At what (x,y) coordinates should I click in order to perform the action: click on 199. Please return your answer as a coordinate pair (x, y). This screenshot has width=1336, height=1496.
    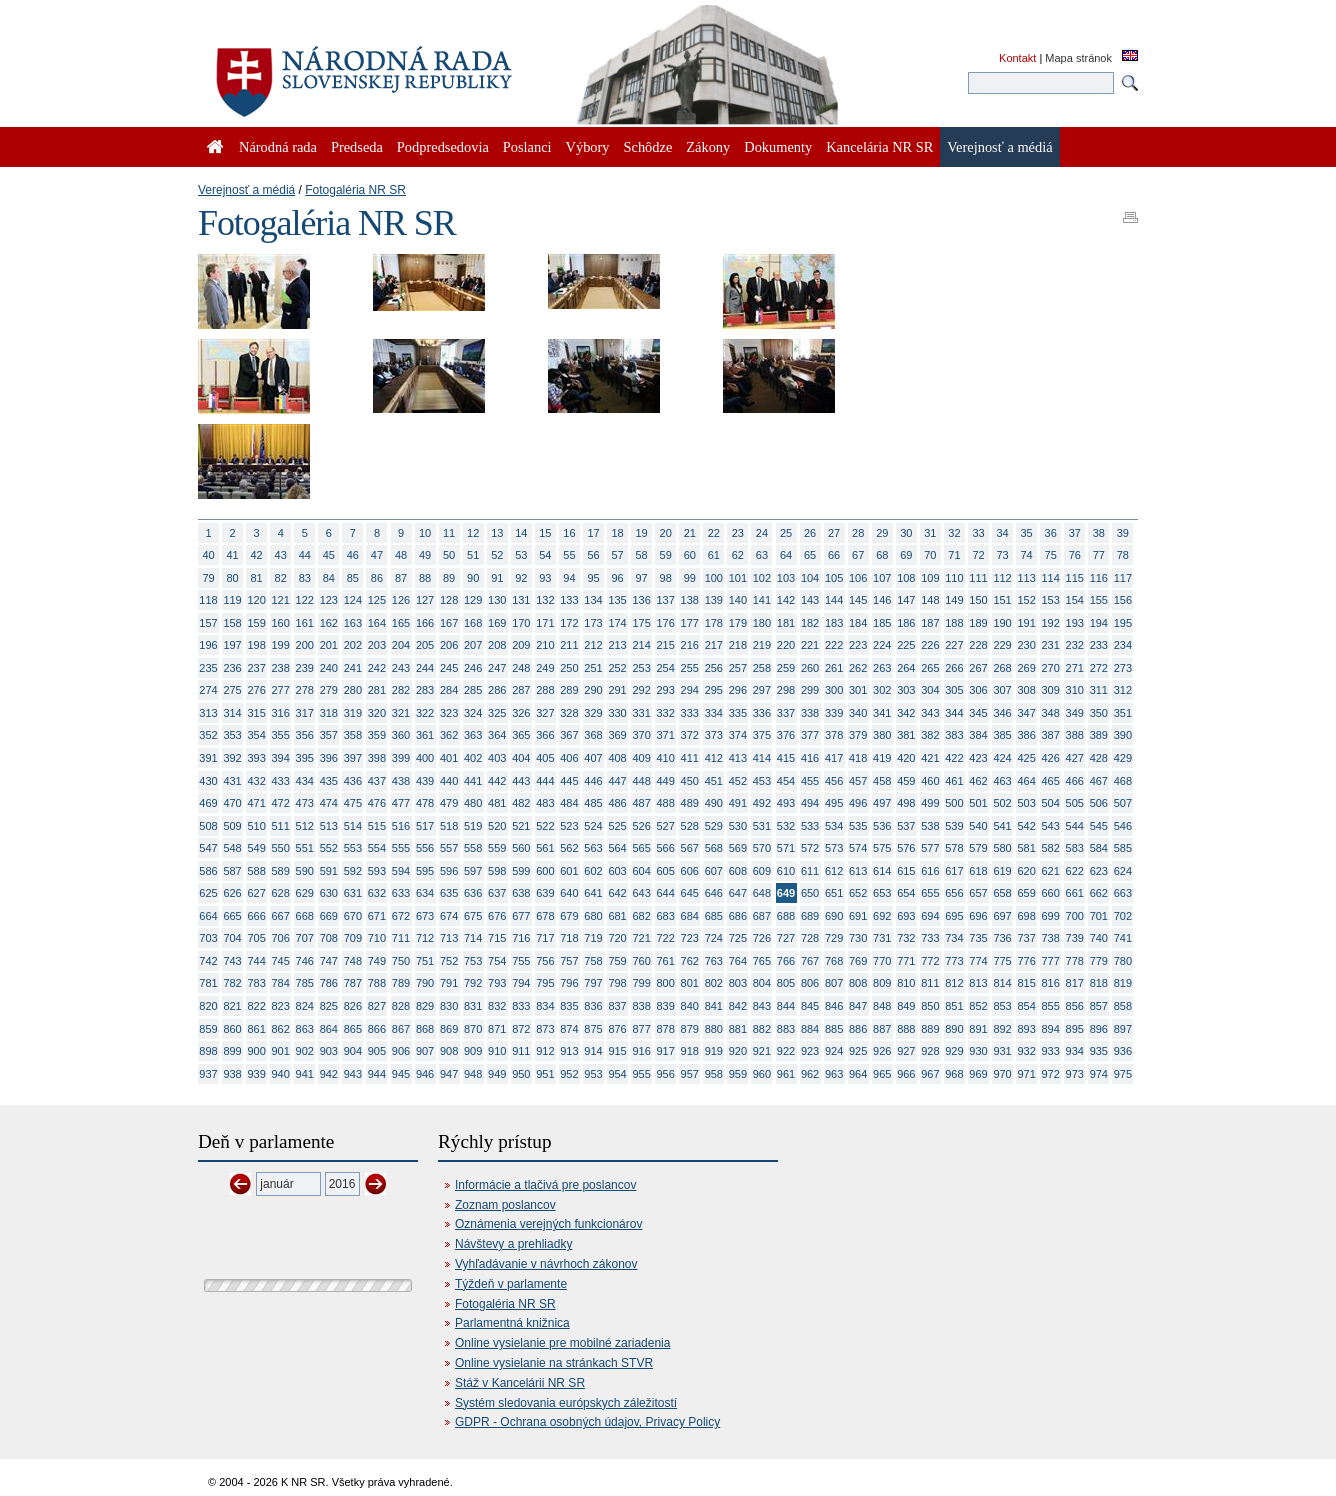
    Looking at the image, I should click on (281, 645).